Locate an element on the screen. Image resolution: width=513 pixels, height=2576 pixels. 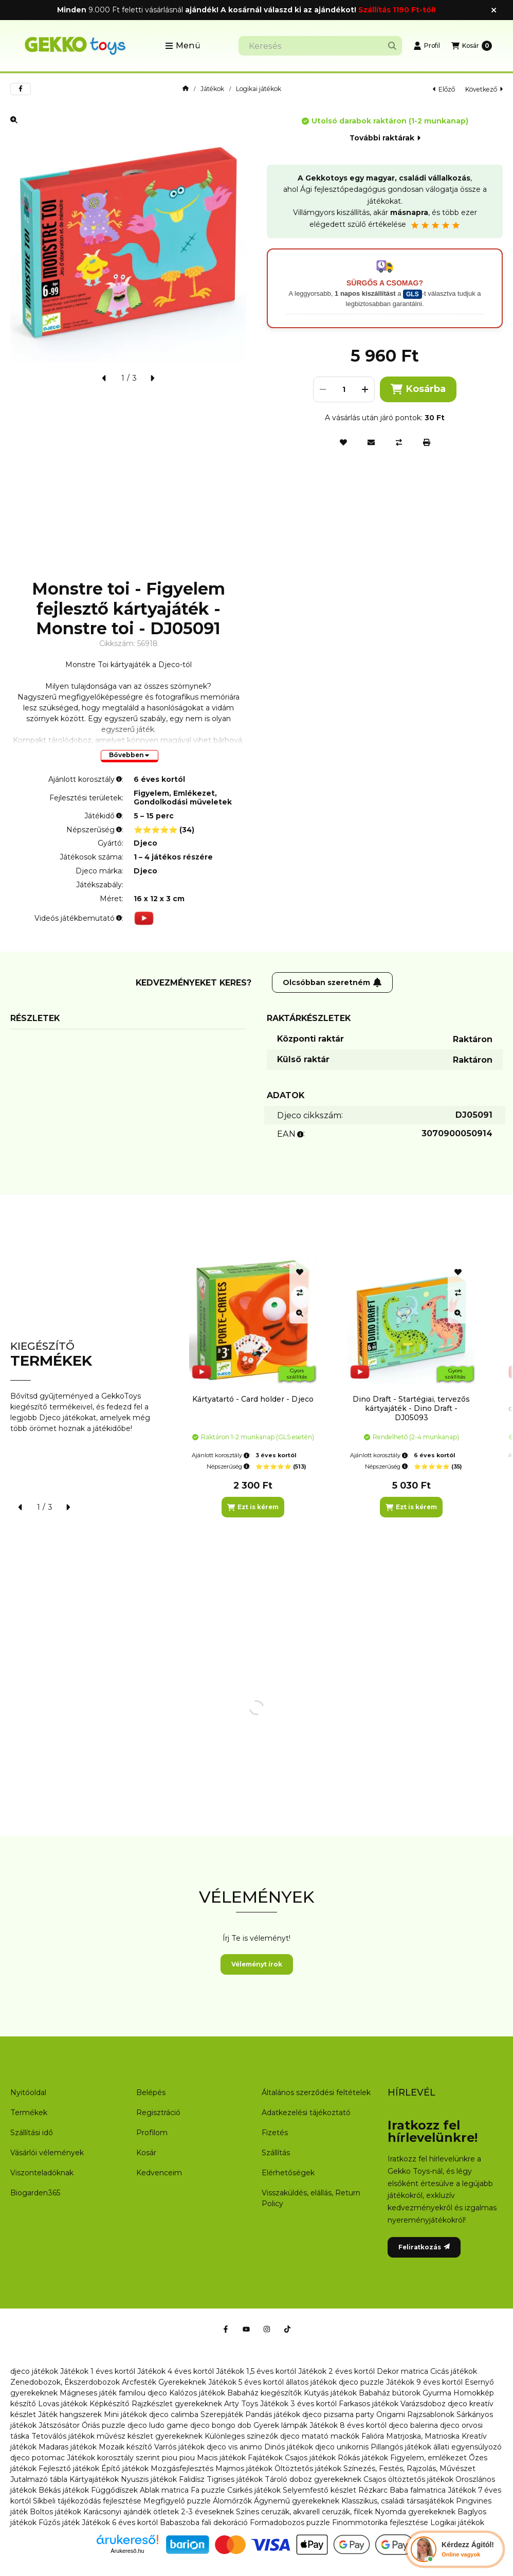
Fejlesztő játékok is located at coordinates (69, 2468).